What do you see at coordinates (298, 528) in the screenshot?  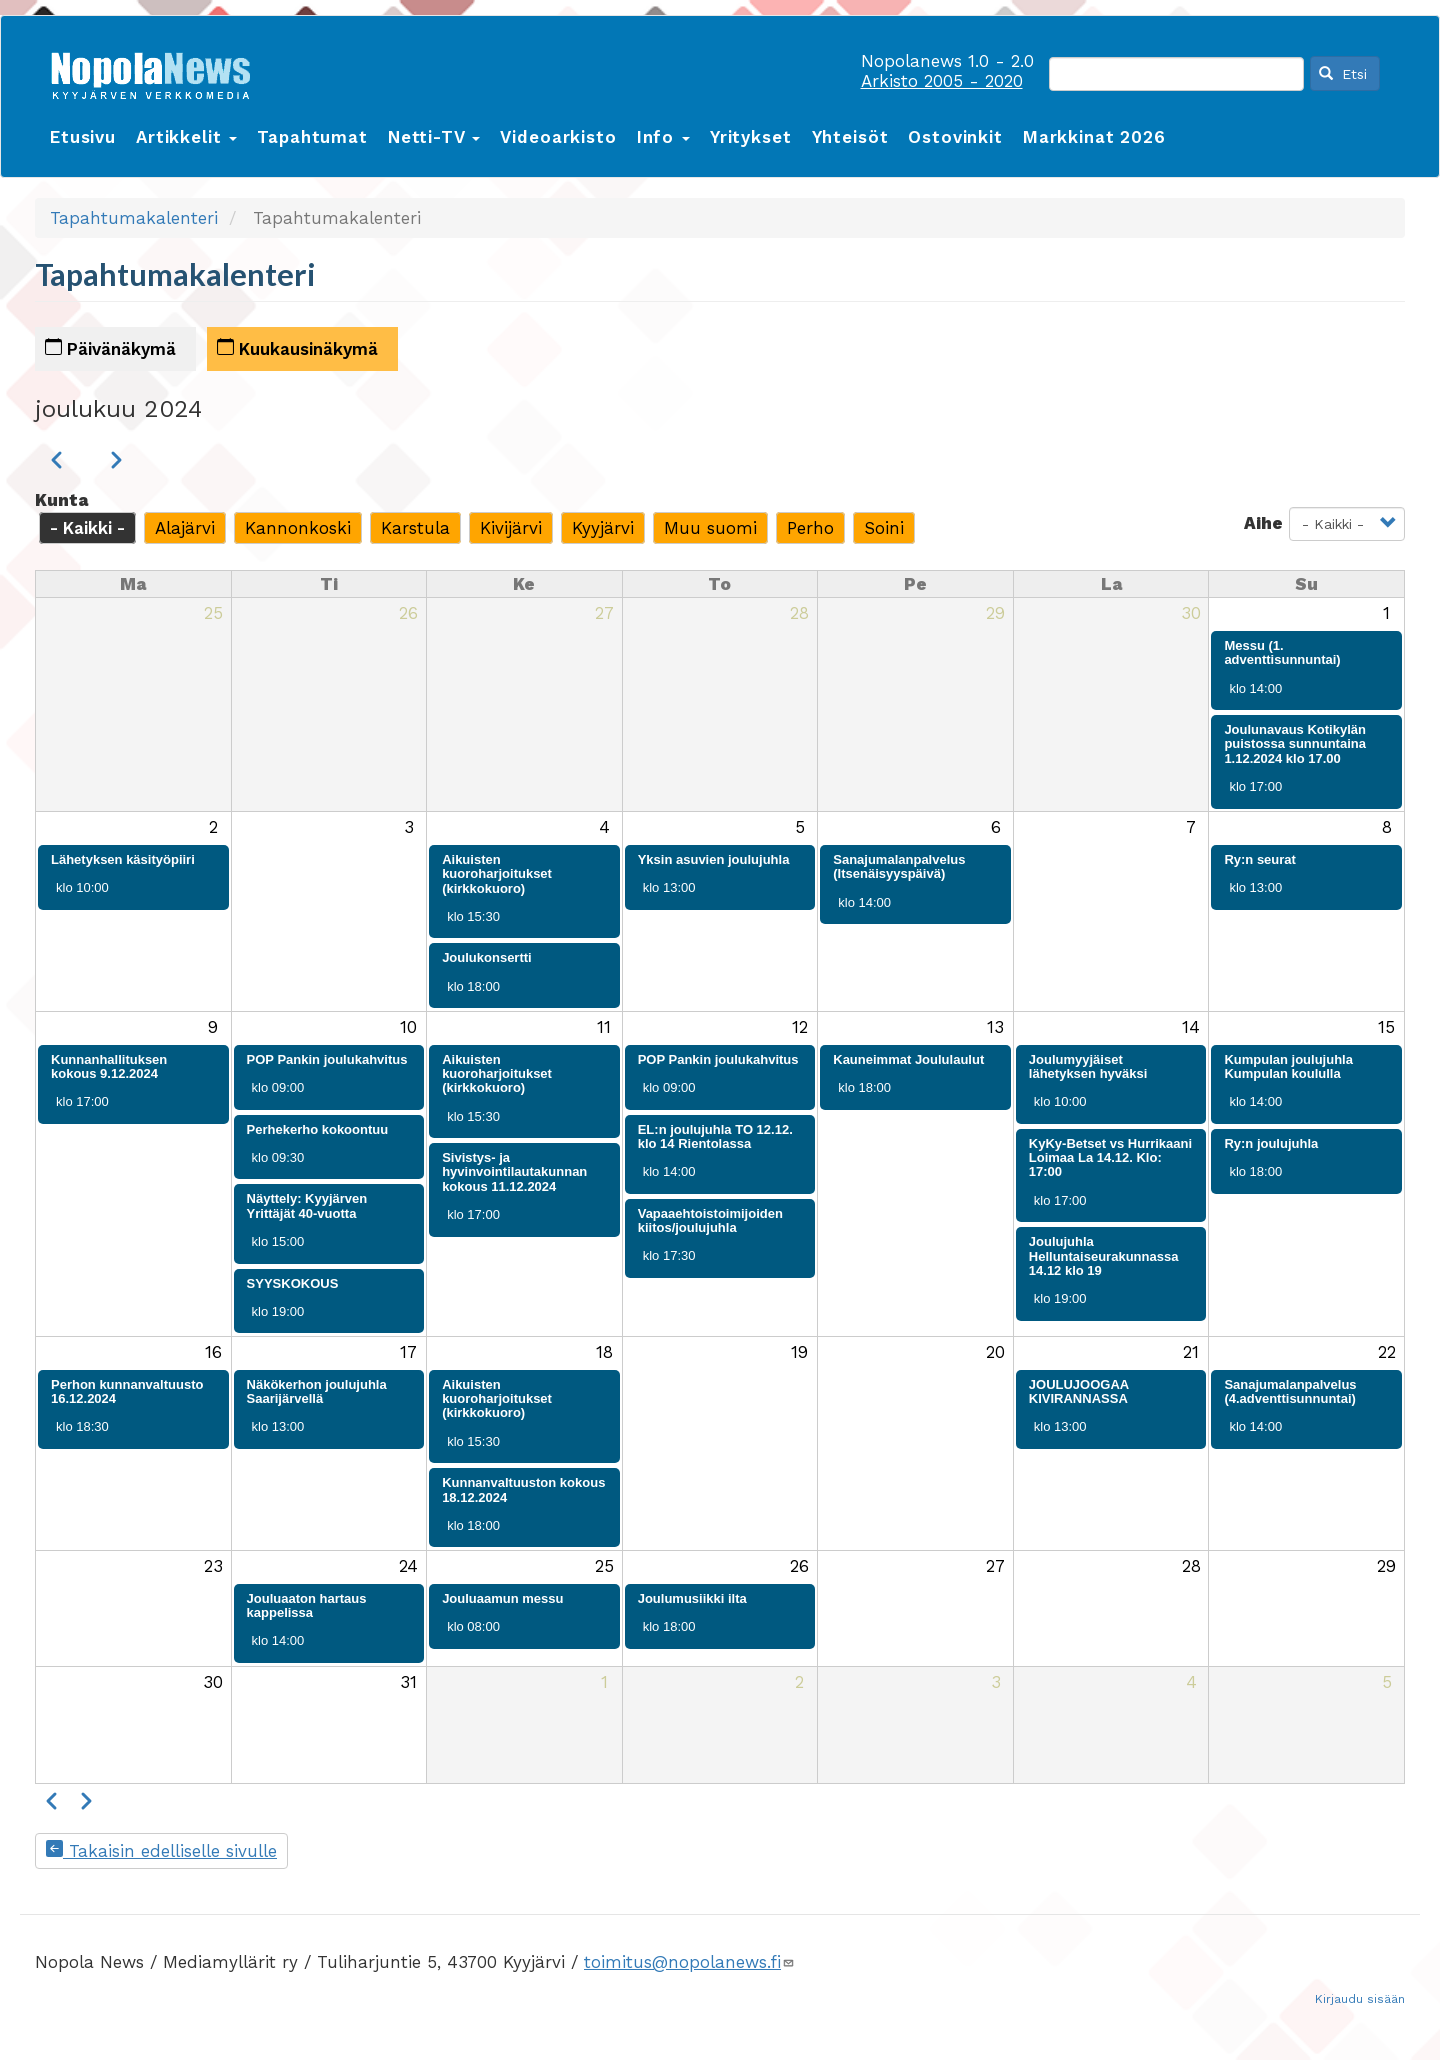 I see `Kannonkoski` at bounding box center [298, 528].